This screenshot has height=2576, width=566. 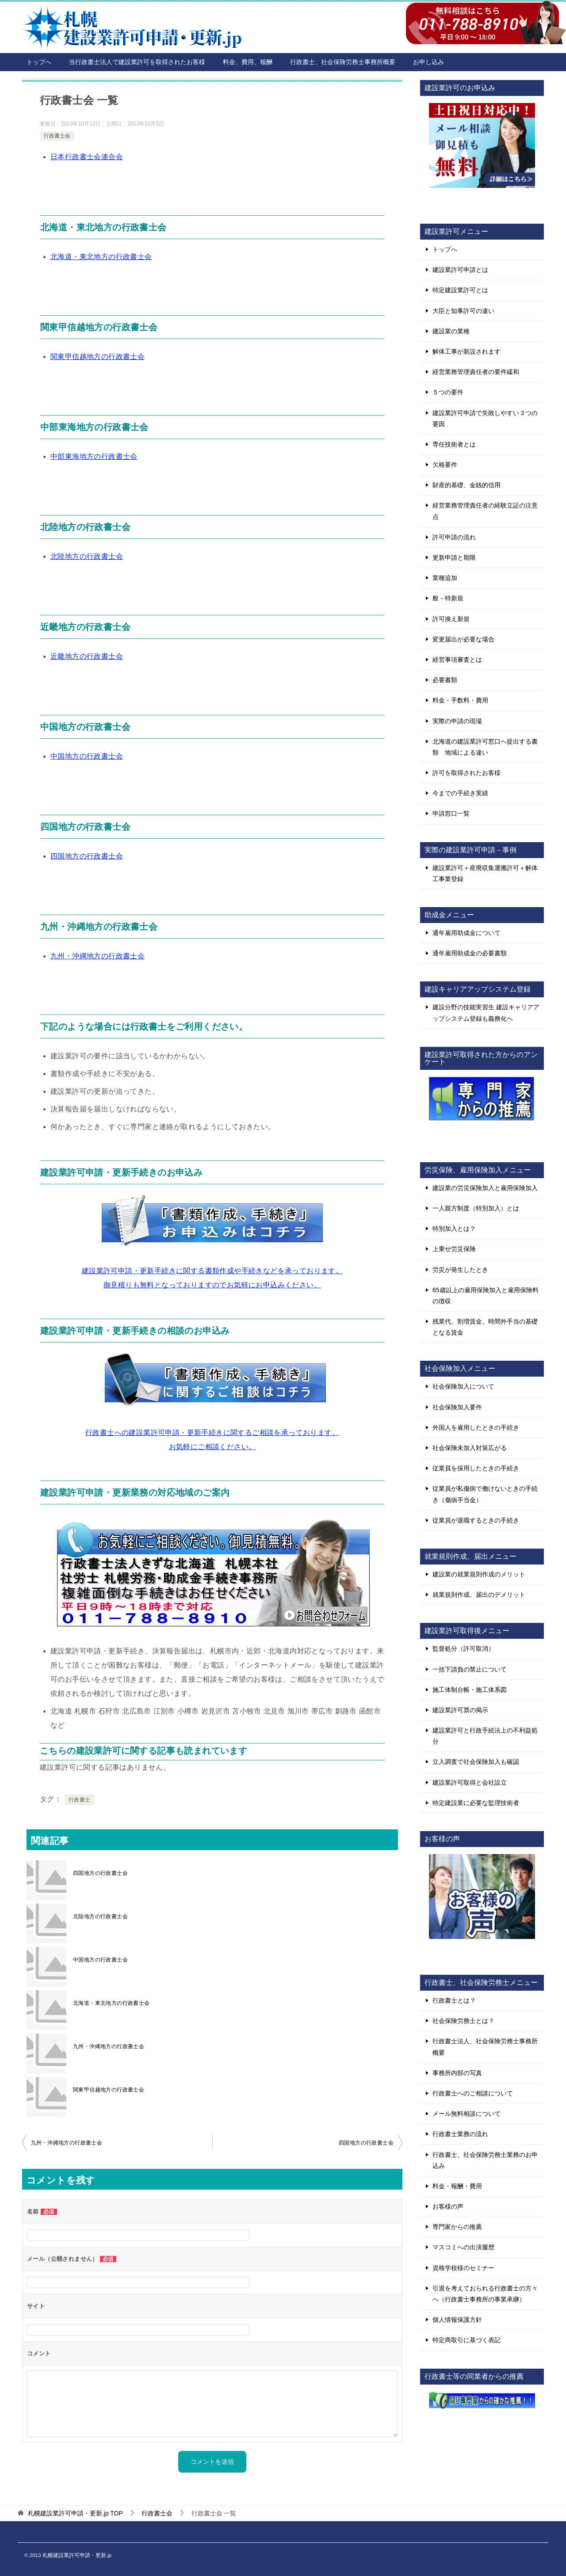 What do you see at coordinates (478, 1594) in the screenshot?
I see `就業規則作成、届出のデメリット` at bounding box center [478, 1594].